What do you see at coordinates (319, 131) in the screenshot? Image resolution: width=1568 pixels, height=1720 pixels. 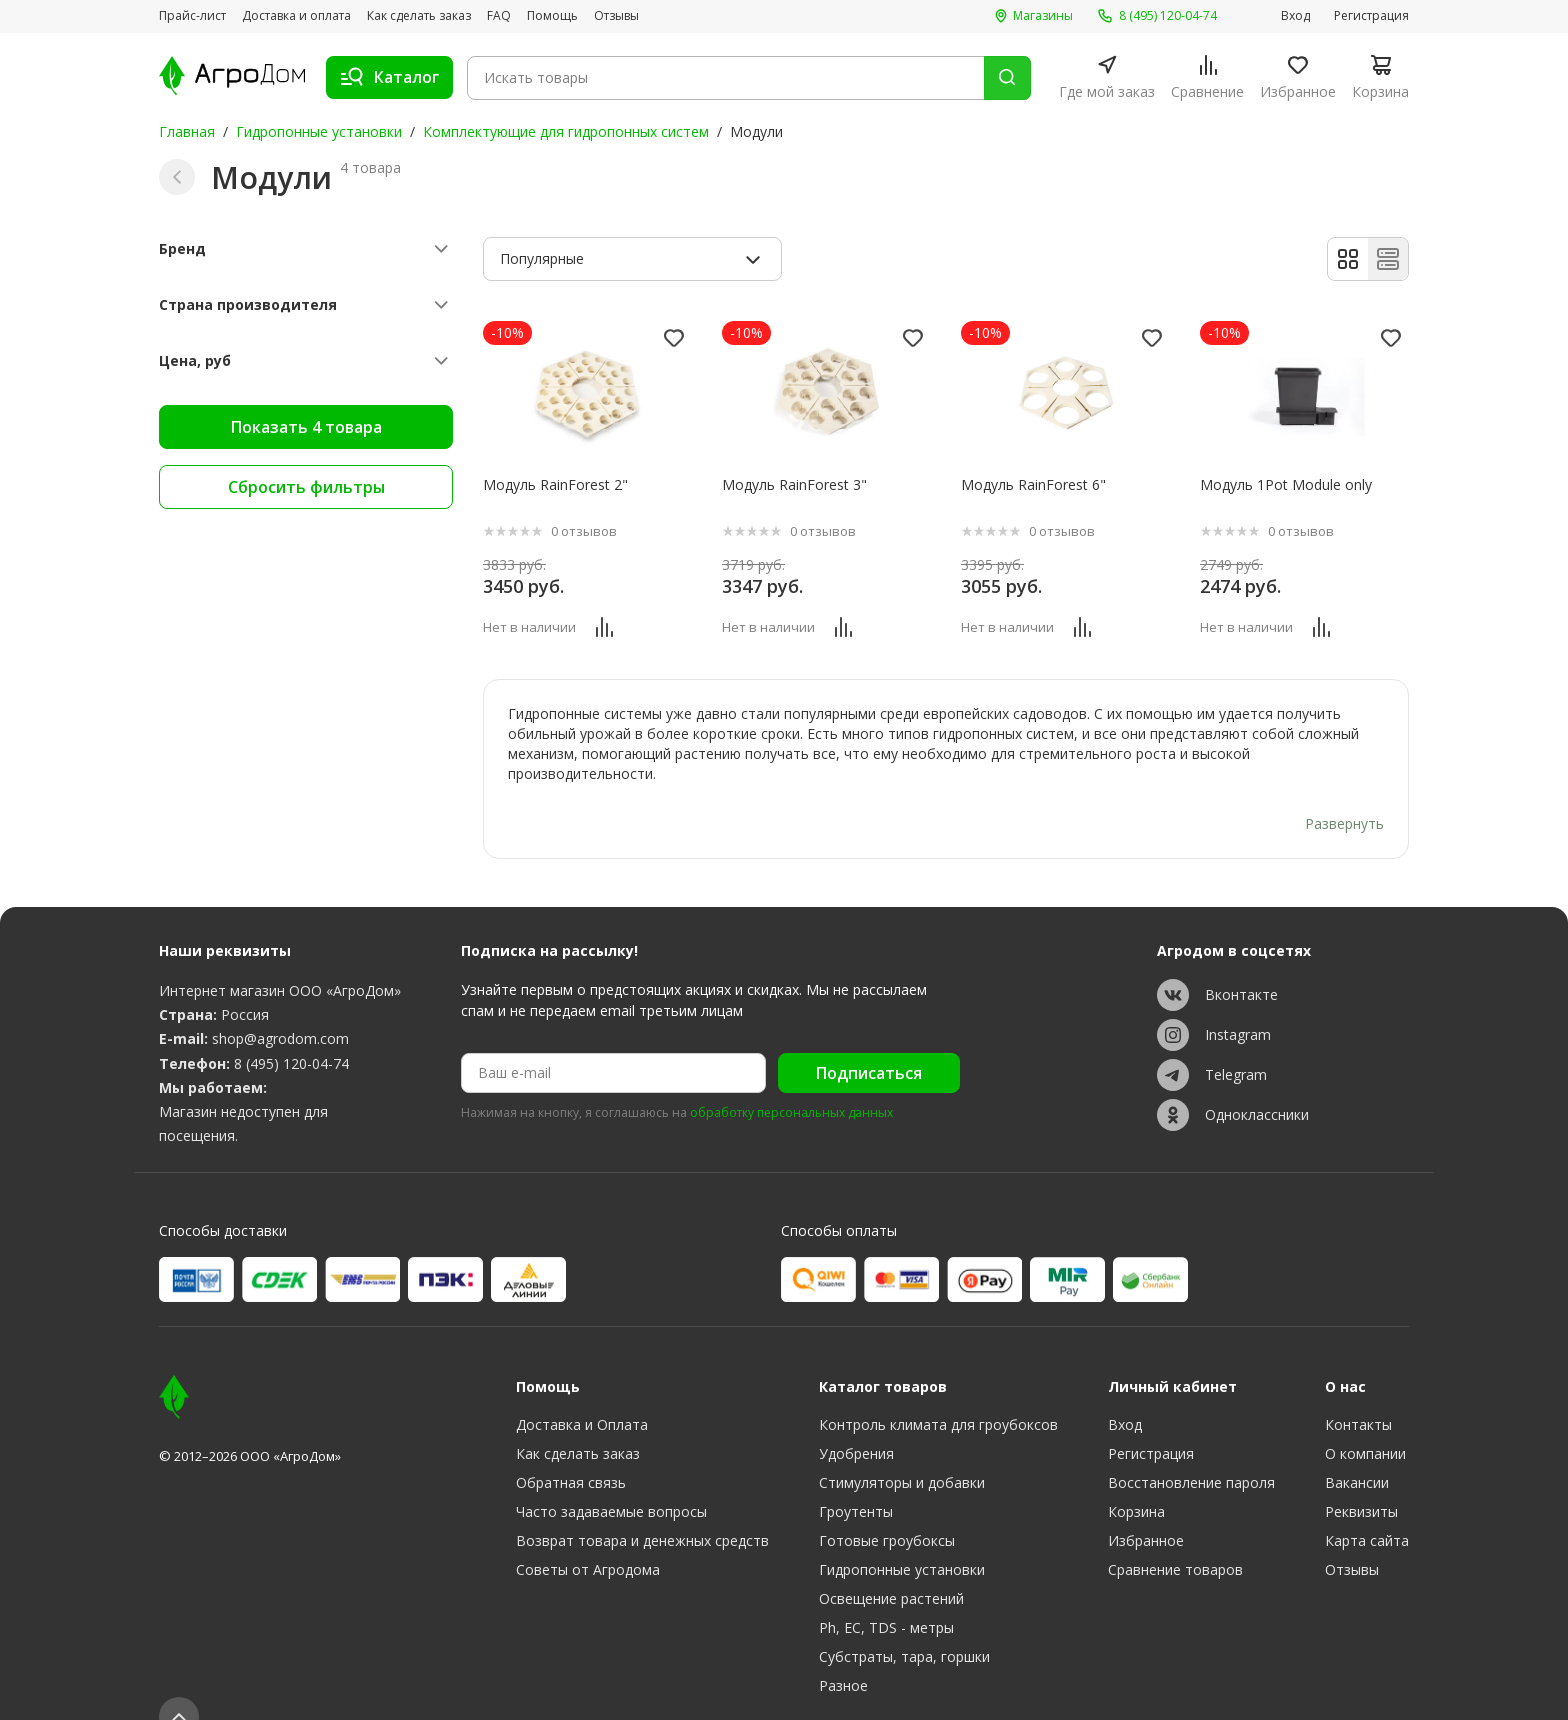 I see `Гидропонные установки` at bounding box center [319, 131].